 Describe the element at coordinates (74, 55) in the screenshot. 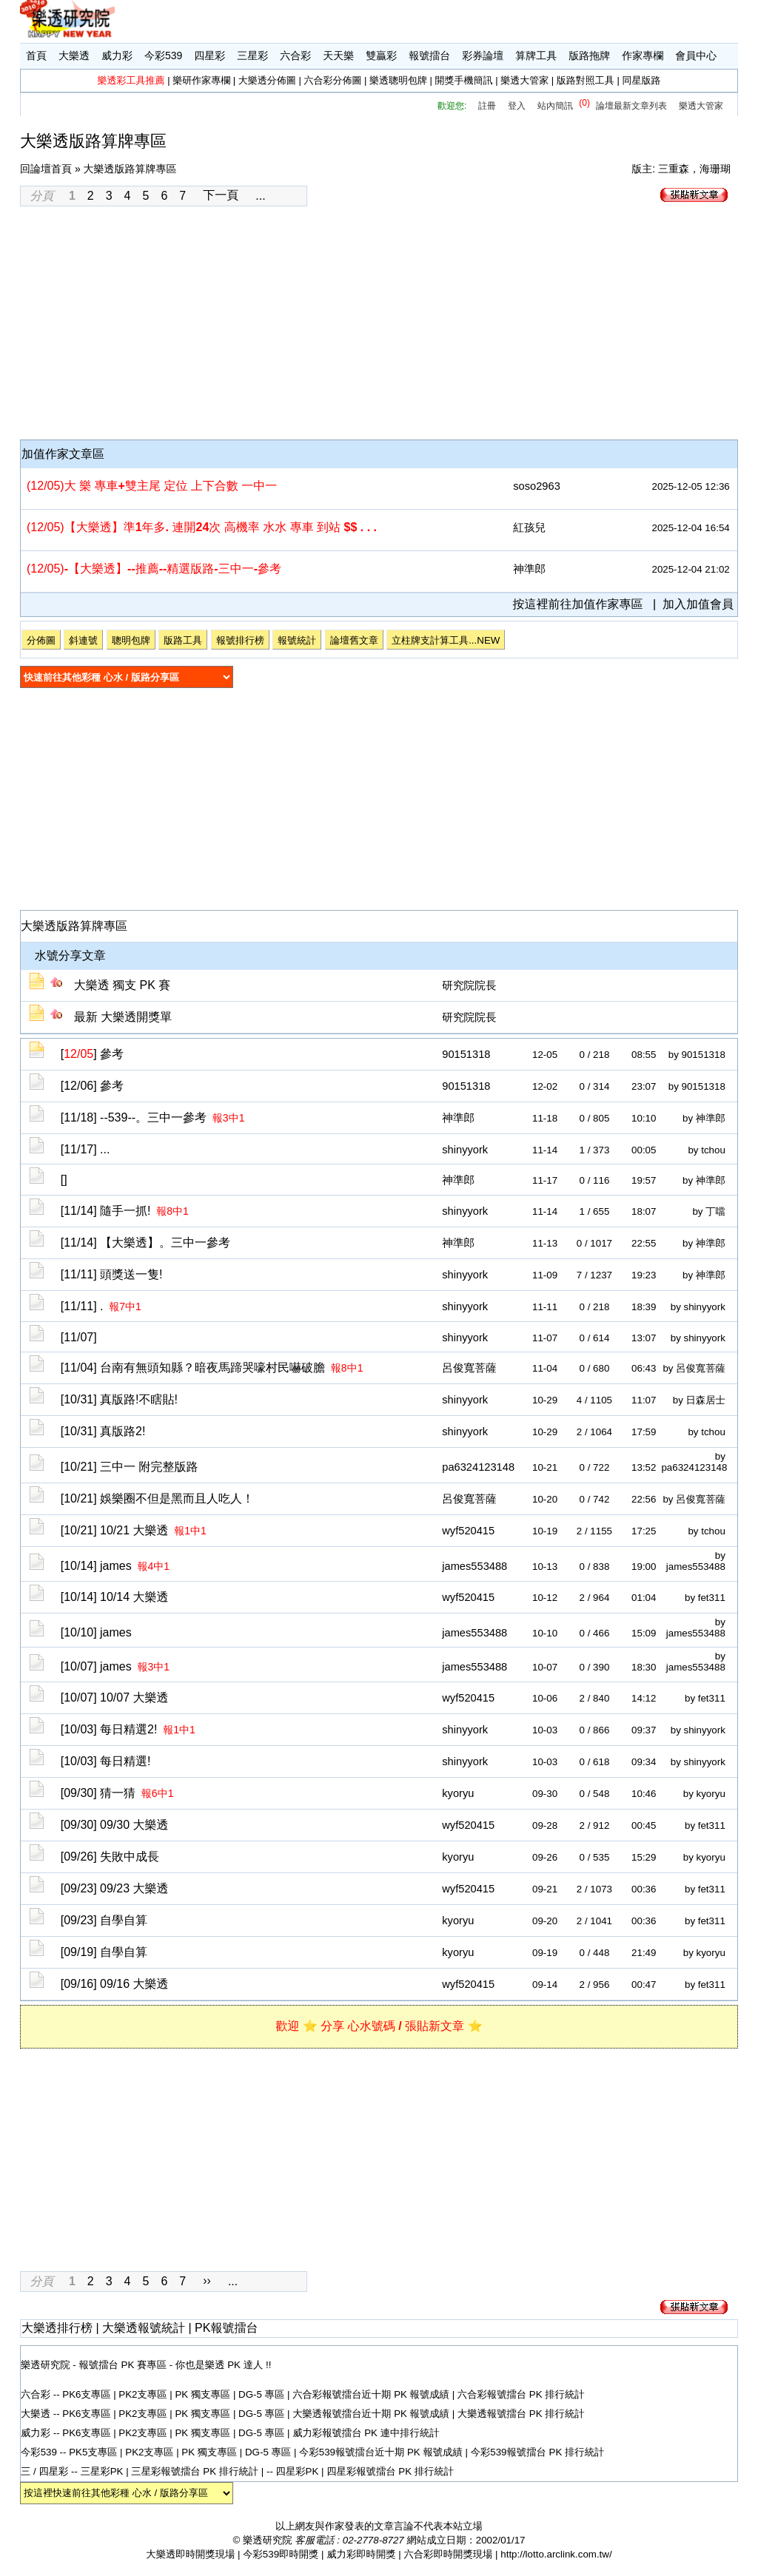

I see `大樂透` at that location.